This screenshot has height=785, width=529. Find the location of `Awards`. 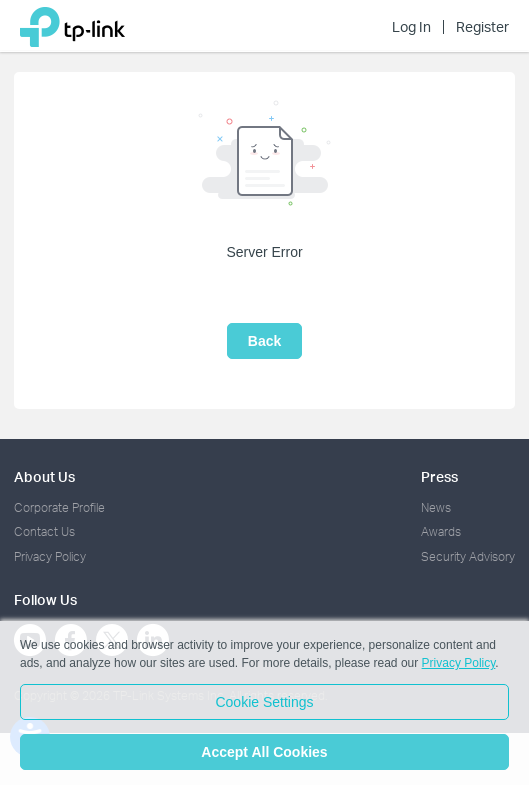

Awards is located at coordinates (441, 531).